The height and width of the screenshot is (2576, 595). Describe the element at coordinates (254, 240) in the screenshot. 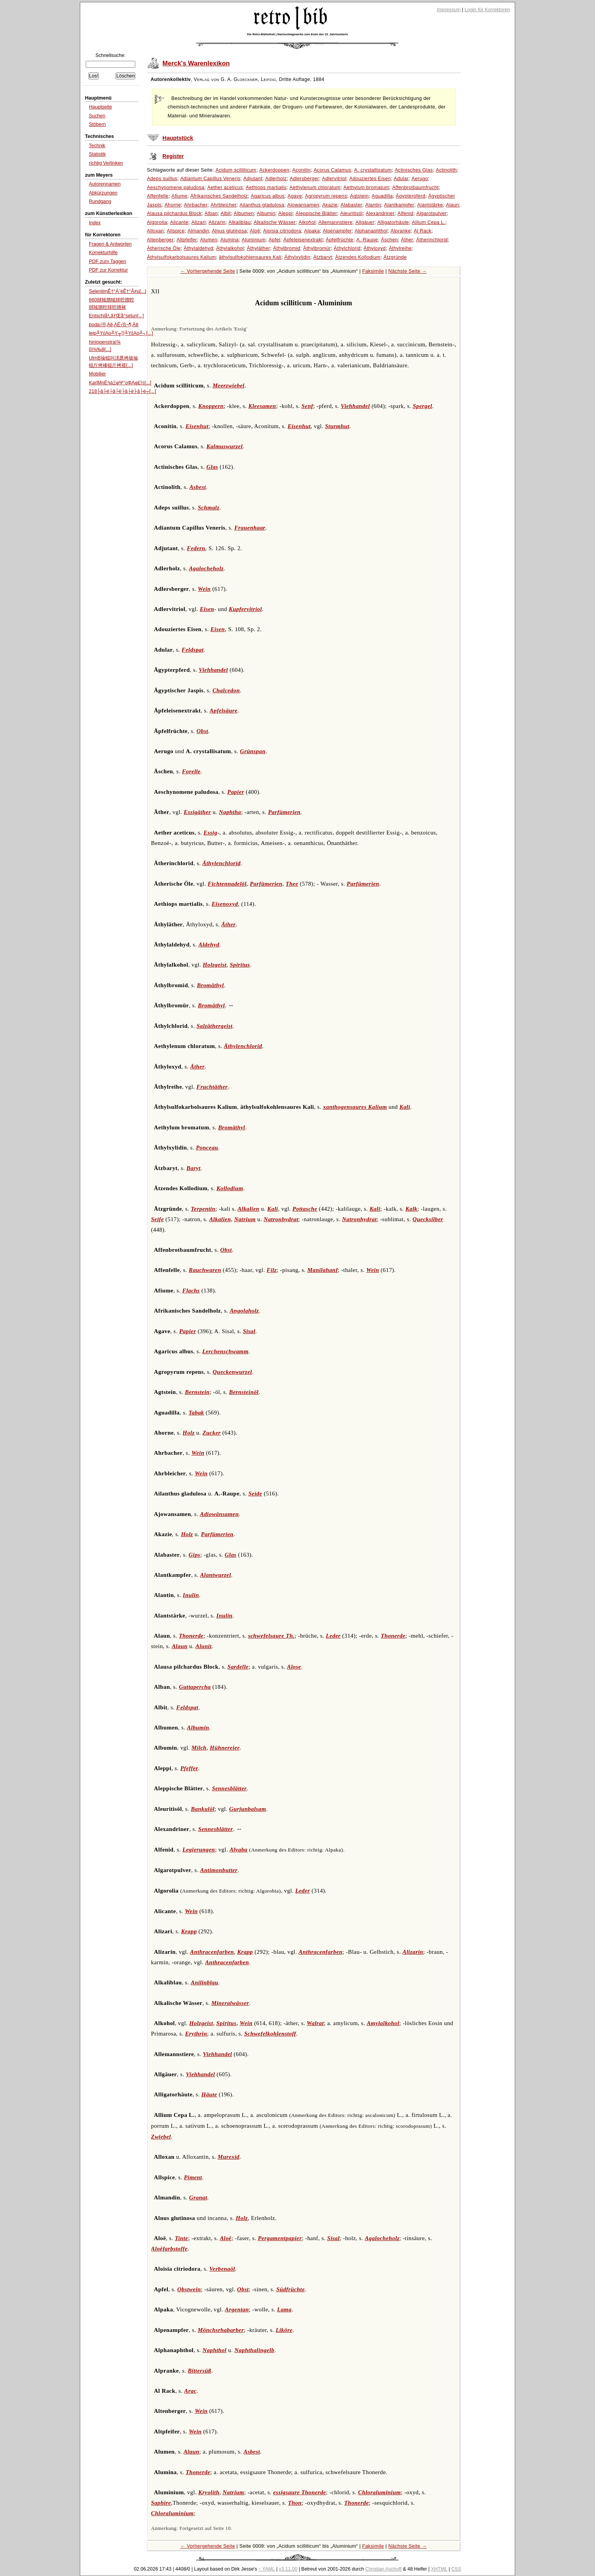

I see `Aluminium` at that location.